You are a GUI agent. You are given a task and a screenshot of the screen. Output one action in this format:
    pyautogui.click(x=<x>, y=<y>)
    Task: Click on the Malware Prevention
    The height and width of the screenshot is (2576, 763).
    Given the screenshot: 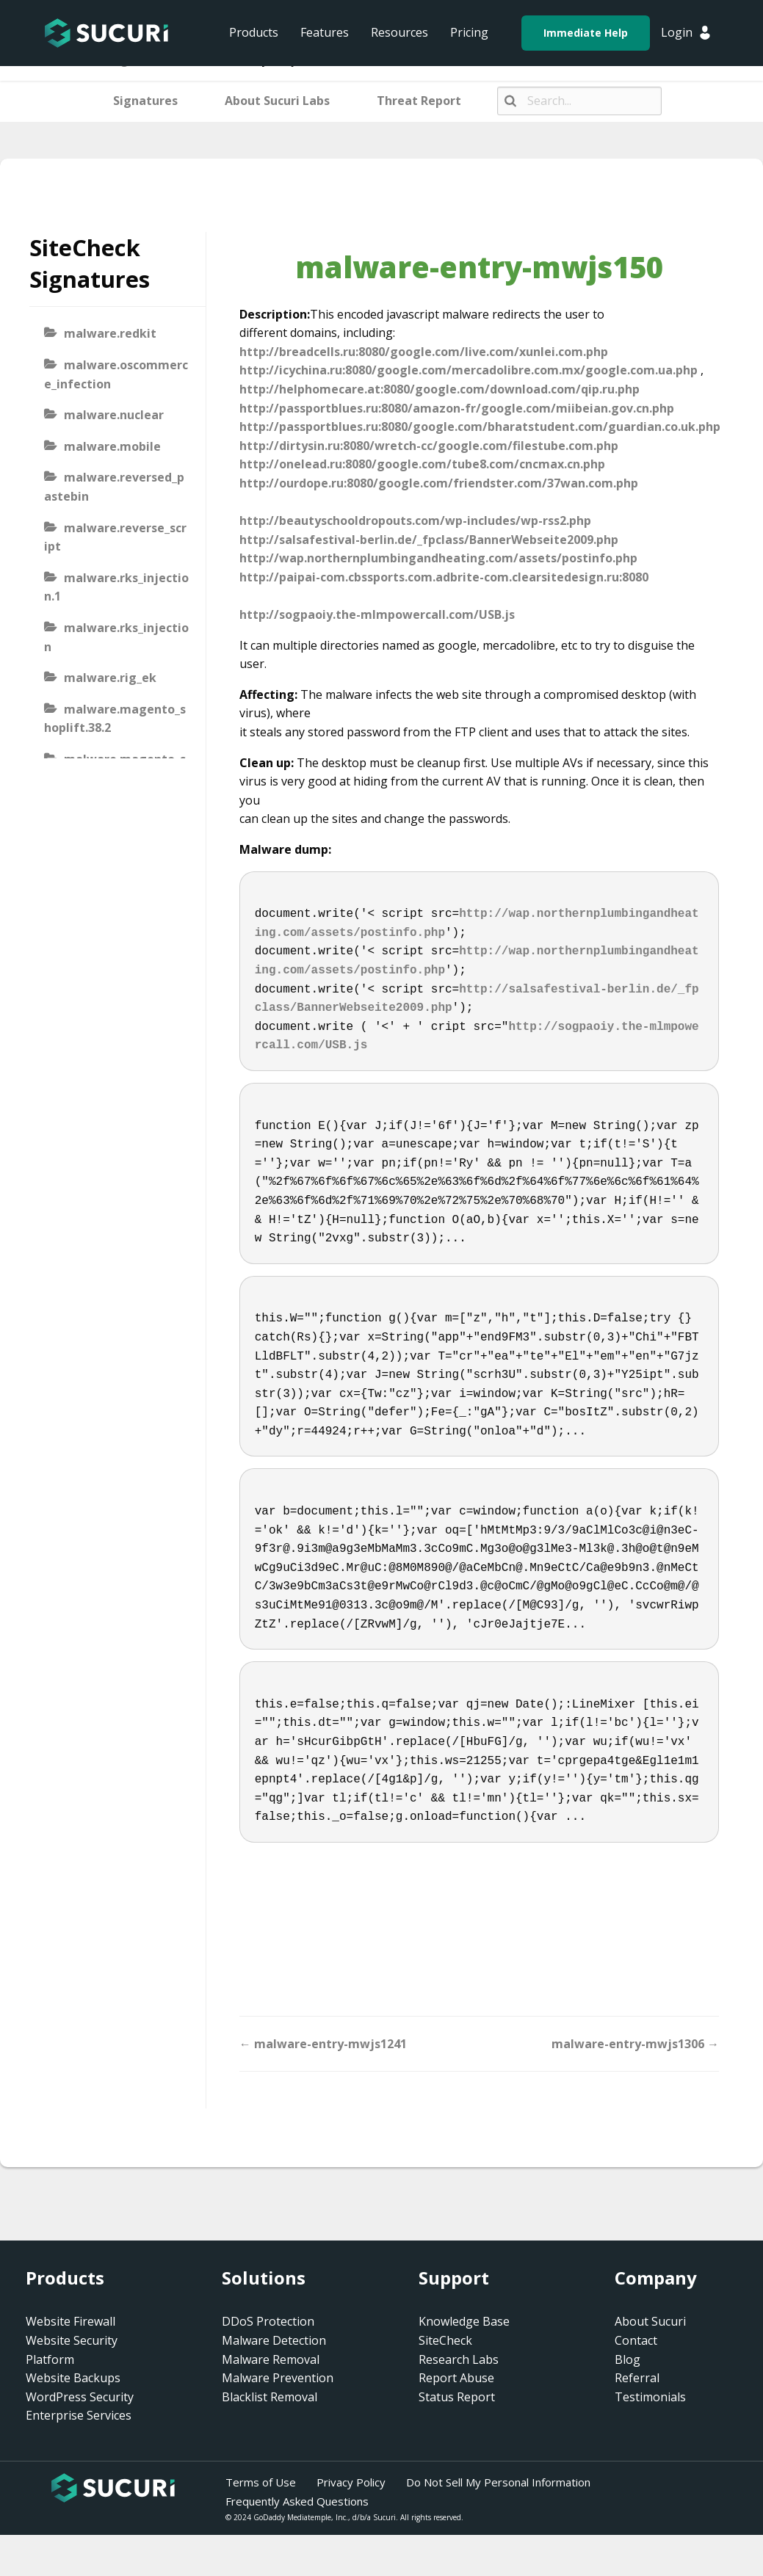 What is the action you would take?
    pyautogui.click(x=277, y=2378)
    